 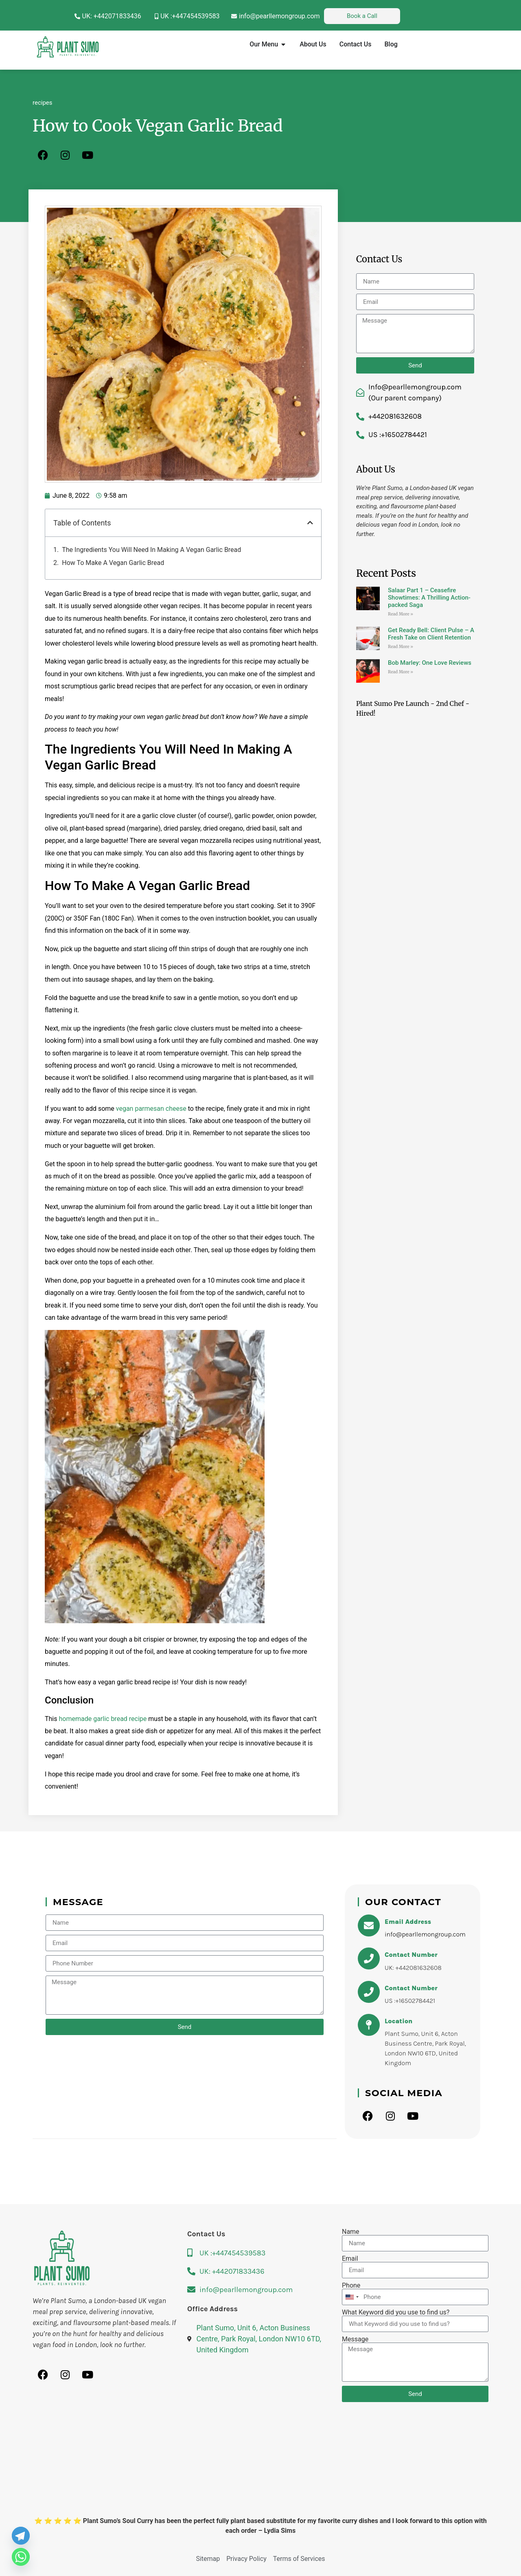 I want to click on Message, so click(x=355, y=2339).